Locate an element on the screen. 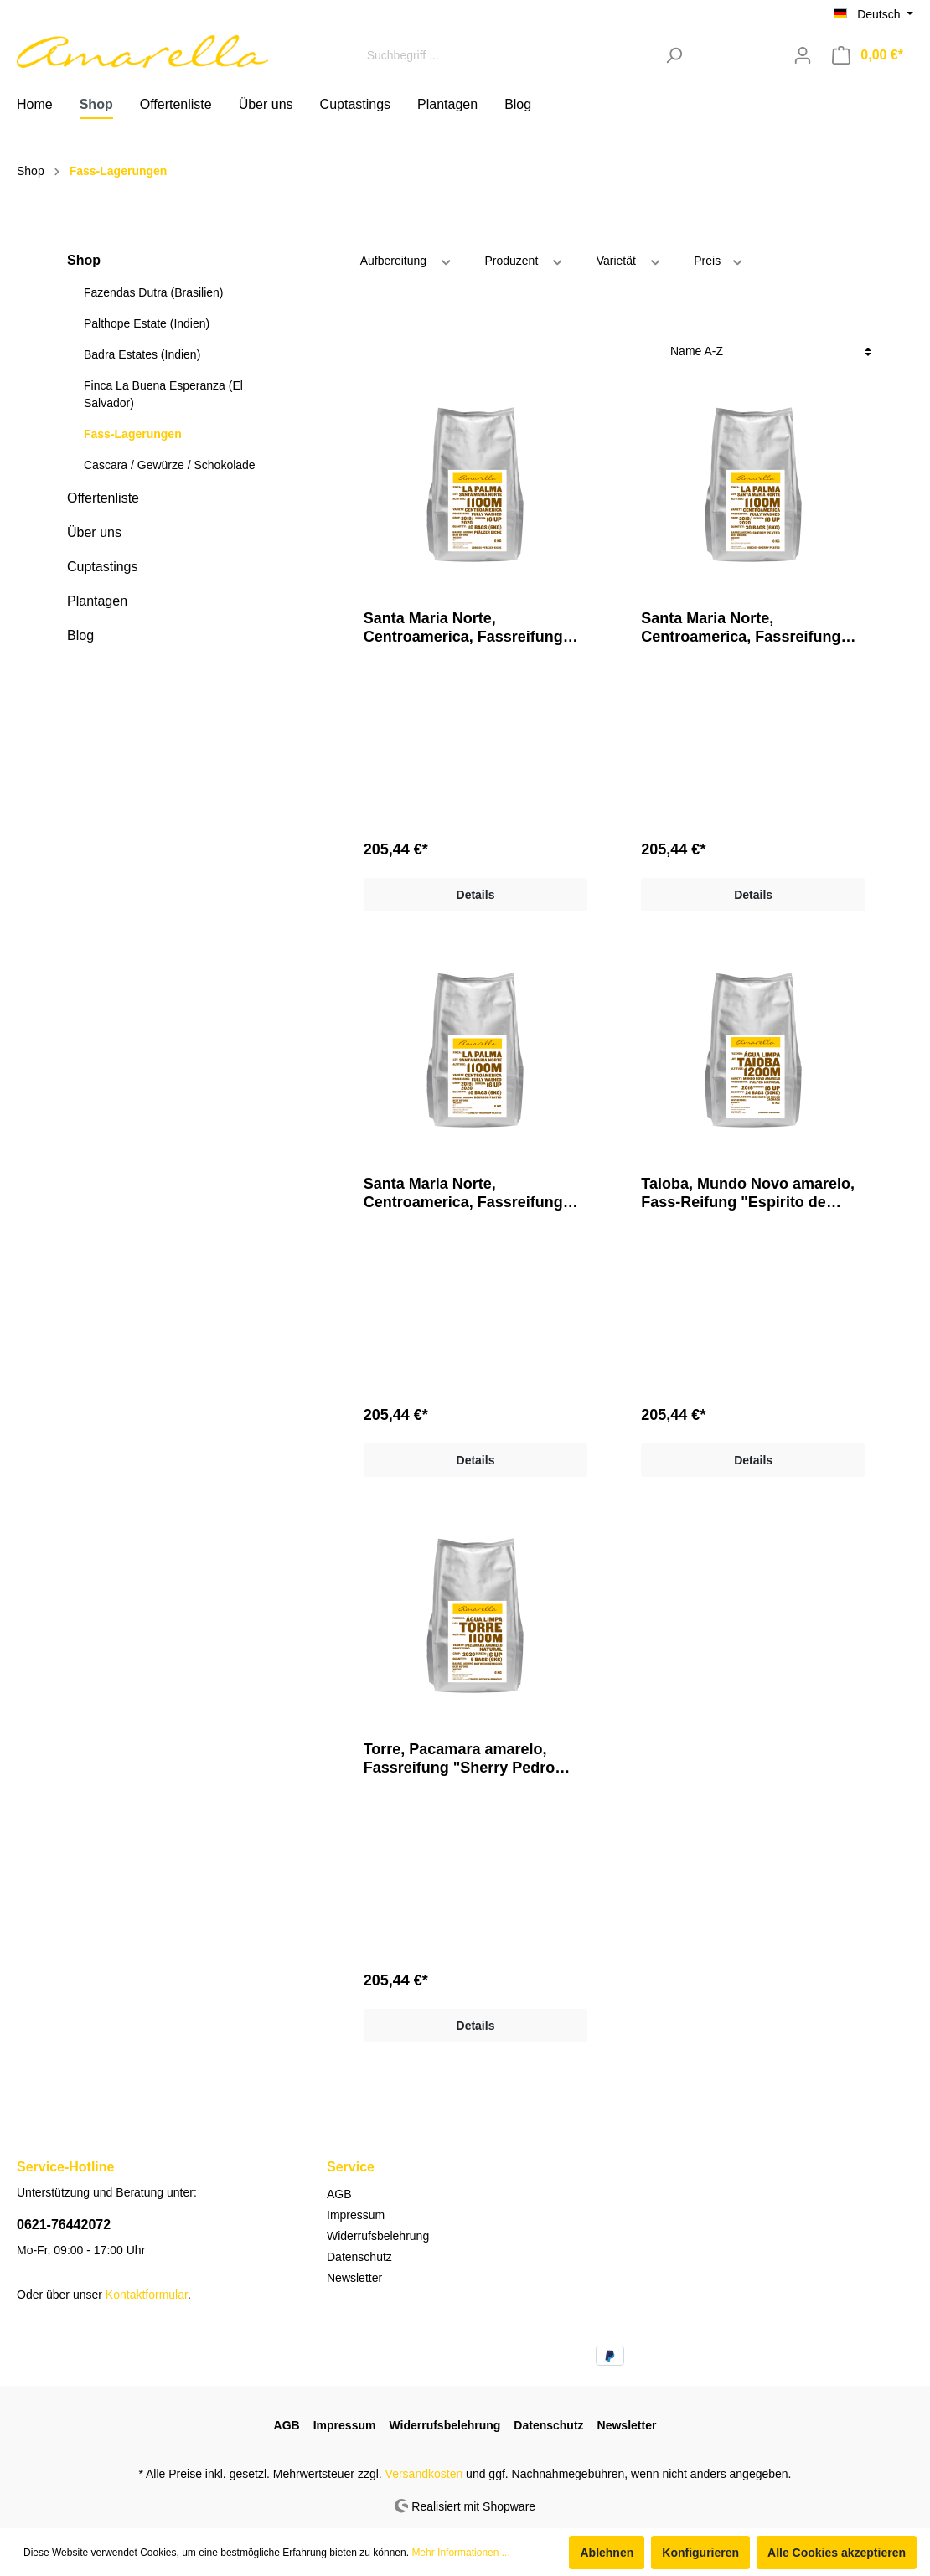 Image resolution: width=930 pixels, height=2576 pixels. Plantagen is located at coordinates (97, 601).